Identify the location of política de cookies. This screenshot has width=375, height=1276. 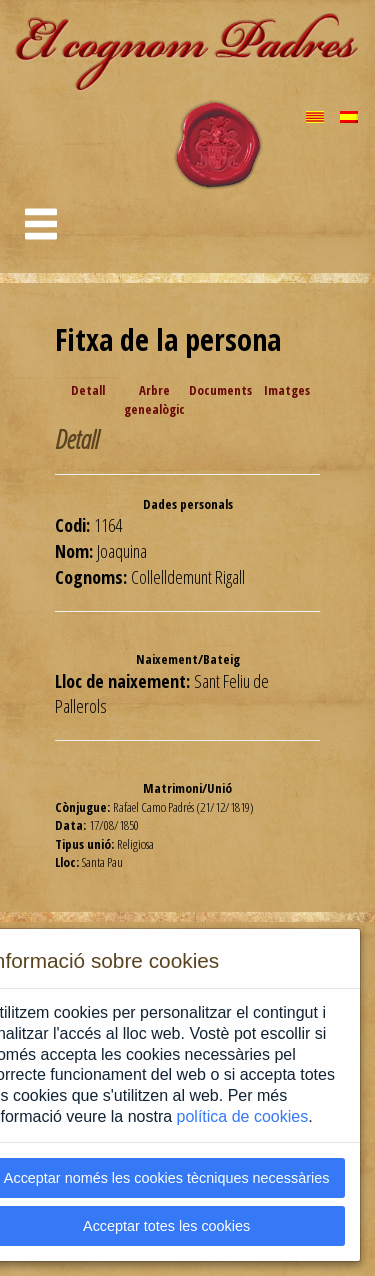
(243, 1116).